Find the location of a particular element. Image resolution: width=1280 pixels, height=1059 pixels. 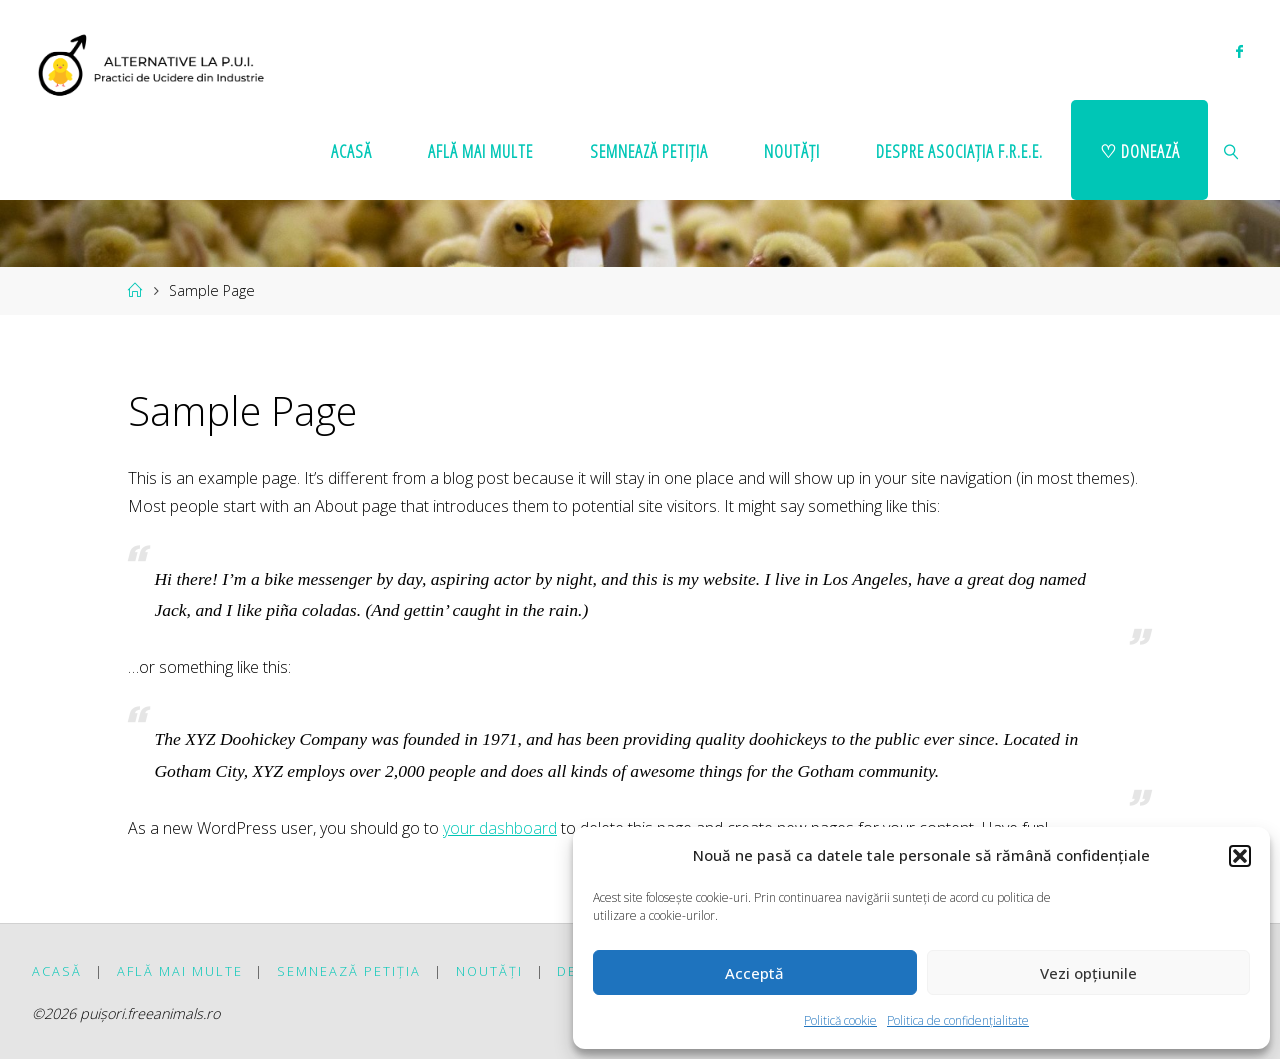

your dashboard is located at coordinates (500, 828).